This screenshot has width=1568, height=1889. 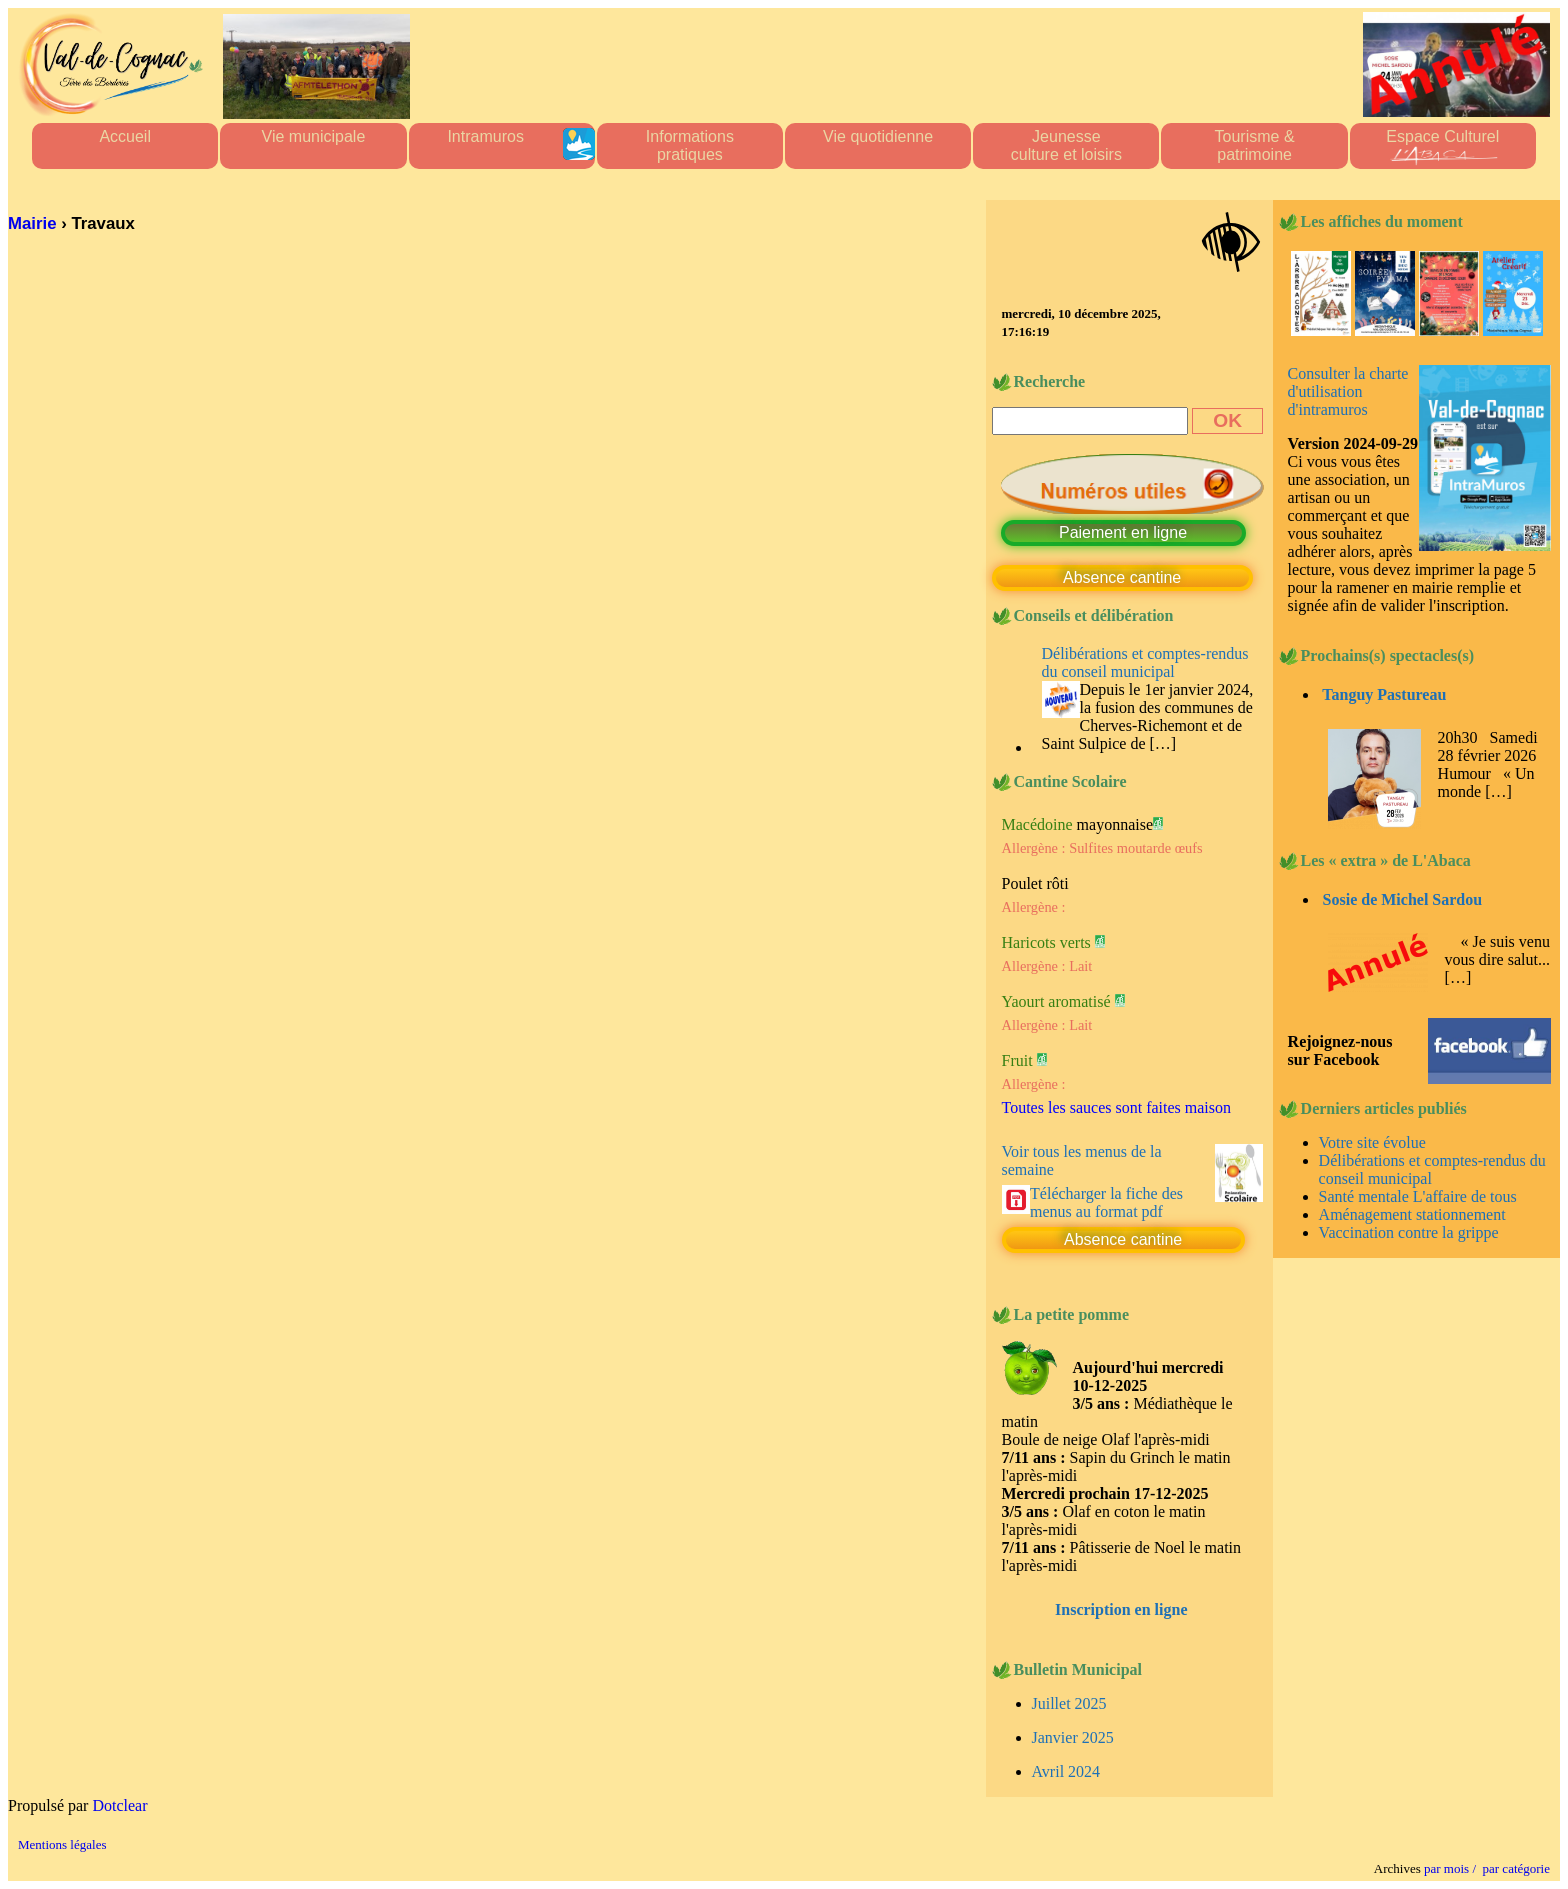 I want to click on Jeunesseculture et loisirs, so click(x=1066, y=145).